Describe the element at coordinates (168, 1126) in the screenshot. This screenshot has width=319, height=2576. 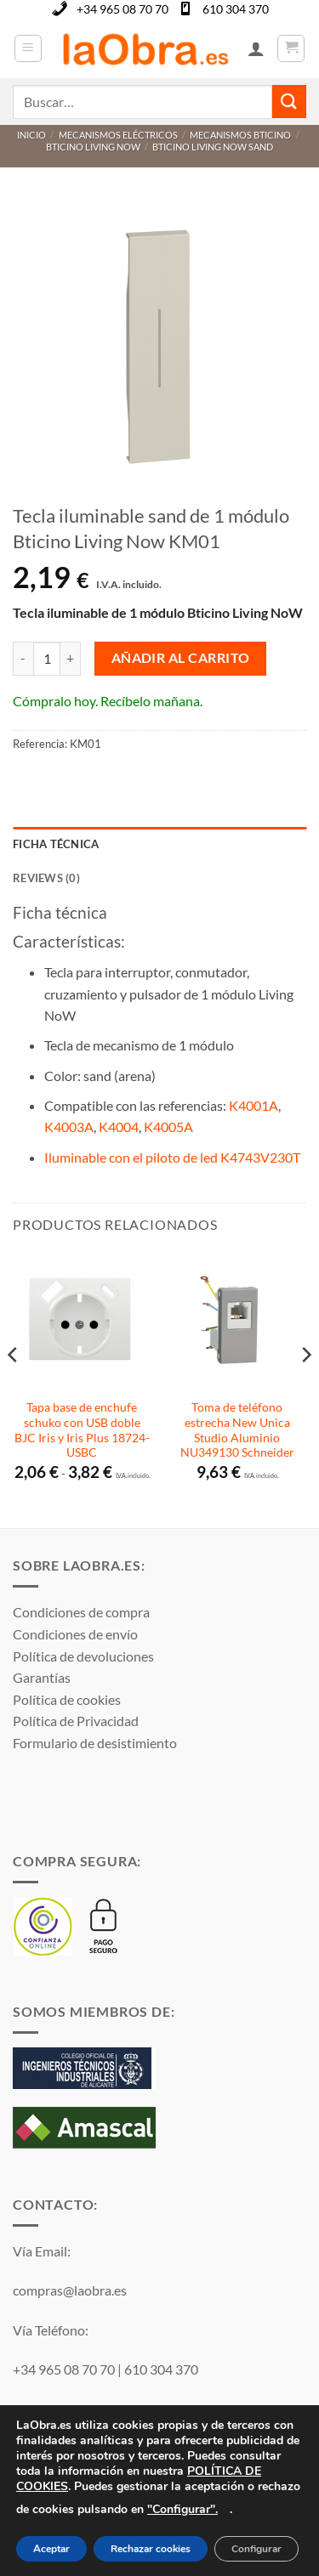
I see `K4005A` at that location.